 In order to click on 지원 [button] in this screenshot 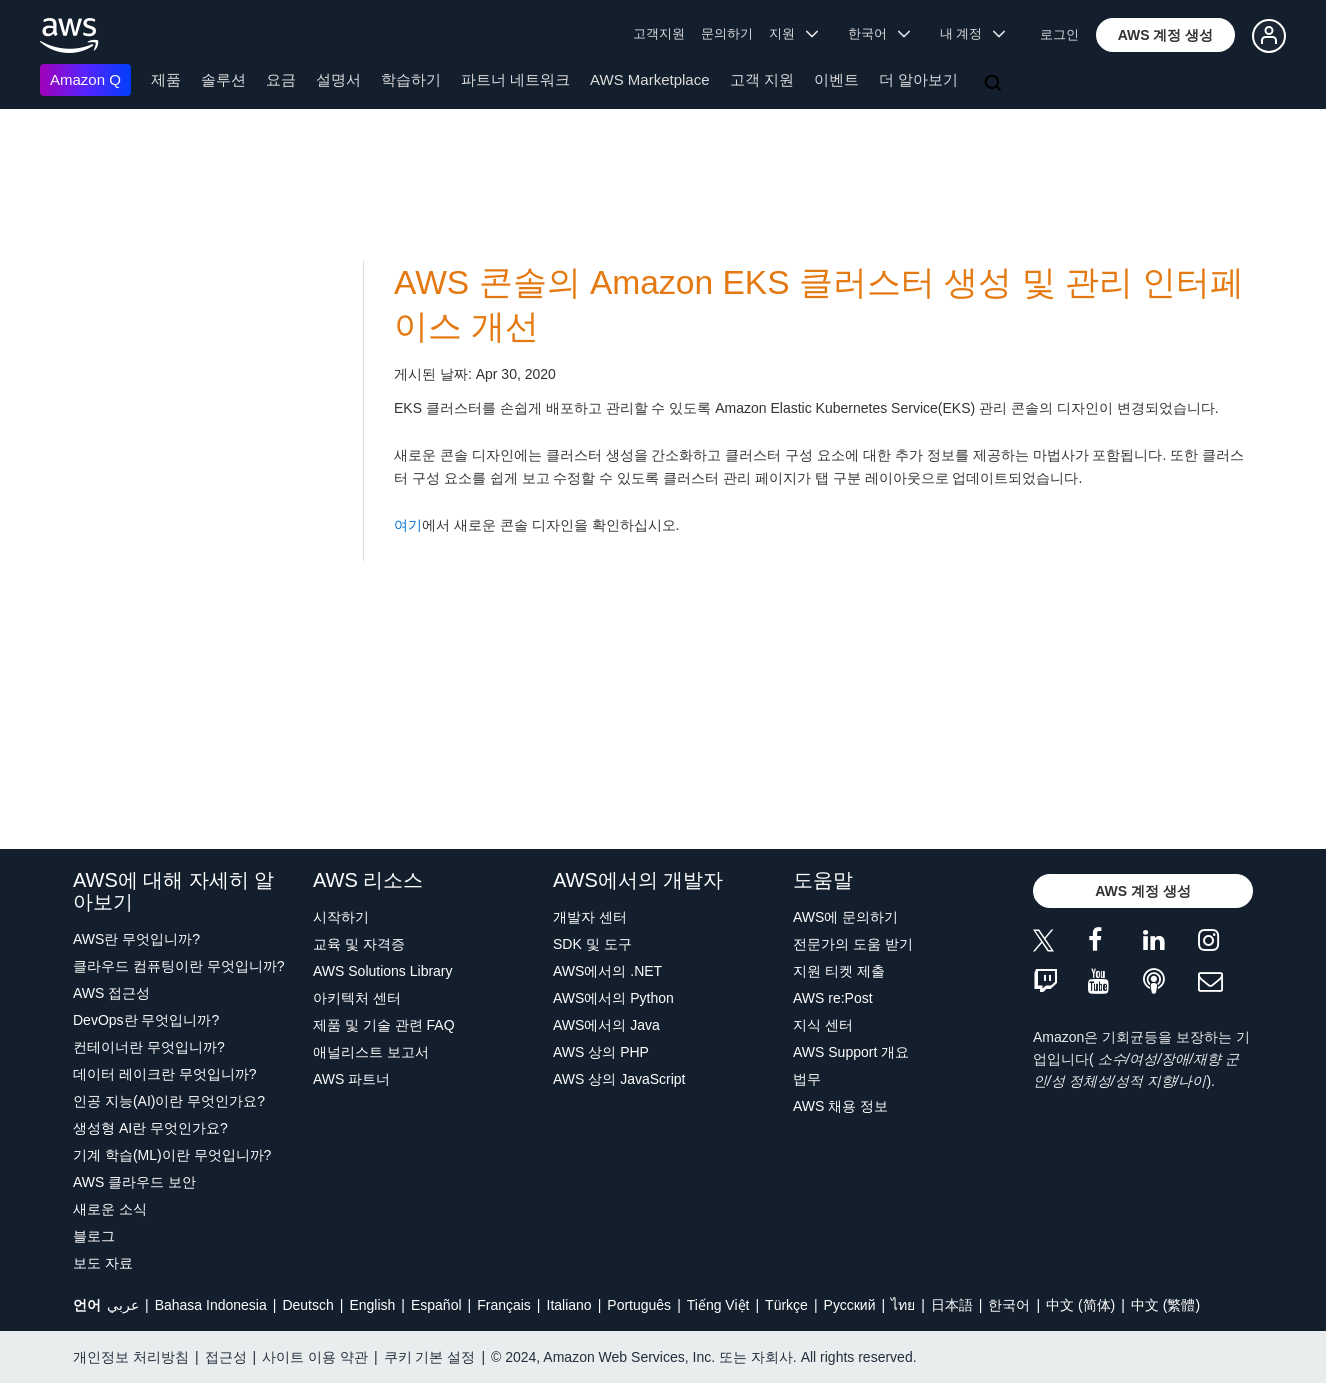, I will do `click(793, 33)`.